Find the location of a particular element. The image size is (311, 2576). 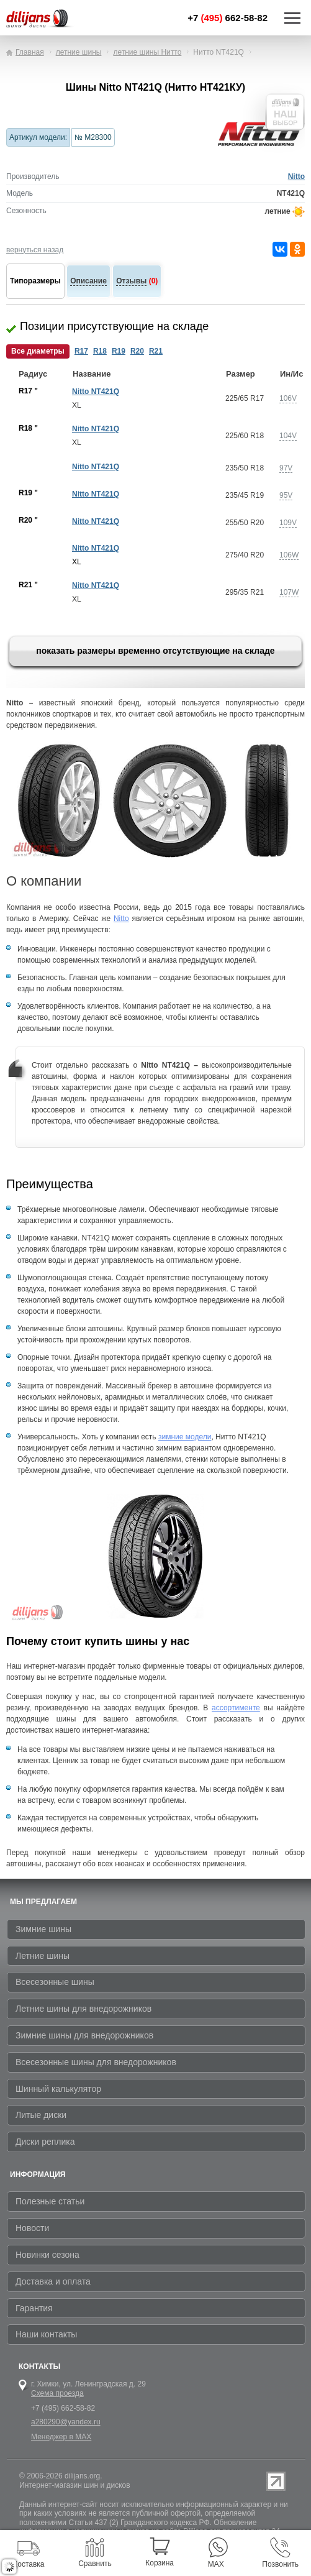

Полезные статьи is located at coordinates (50, 2201).